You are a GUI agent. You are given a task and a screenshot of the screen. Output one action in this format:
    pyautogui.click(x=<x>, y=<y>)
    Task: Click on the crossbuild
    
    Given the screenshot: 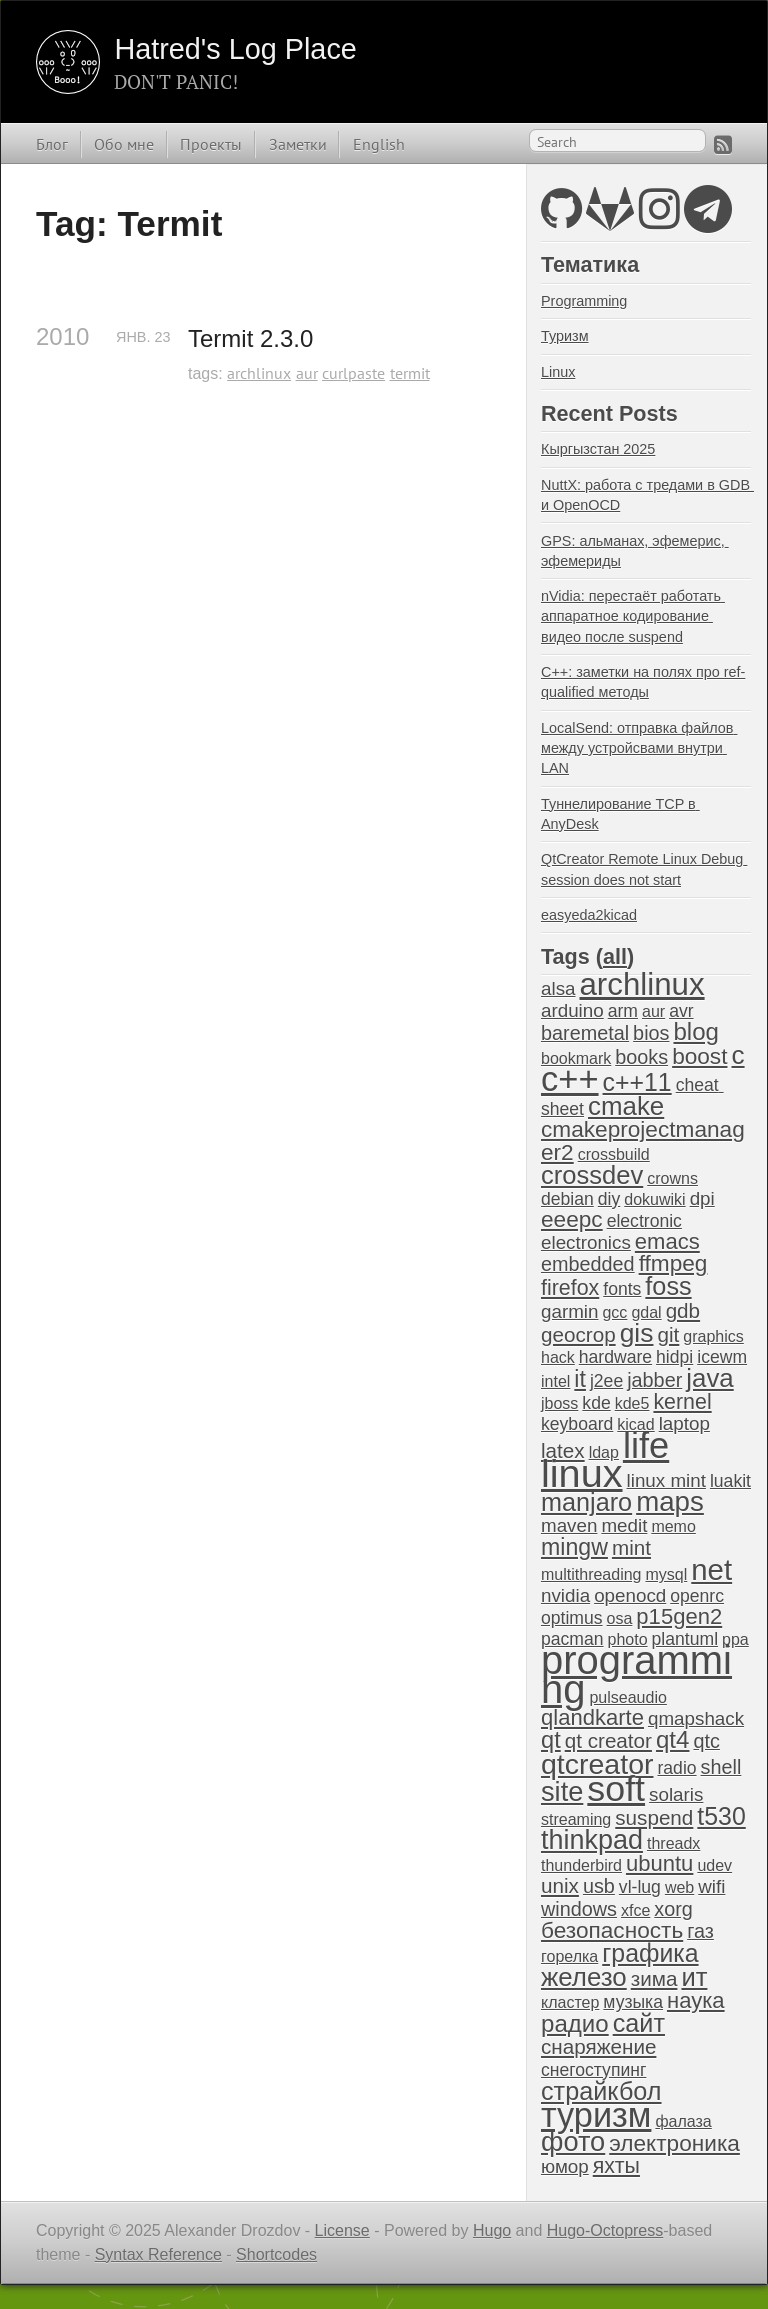 What is the action you would take?
    pyautogui.click(x=614, y=1154)
    